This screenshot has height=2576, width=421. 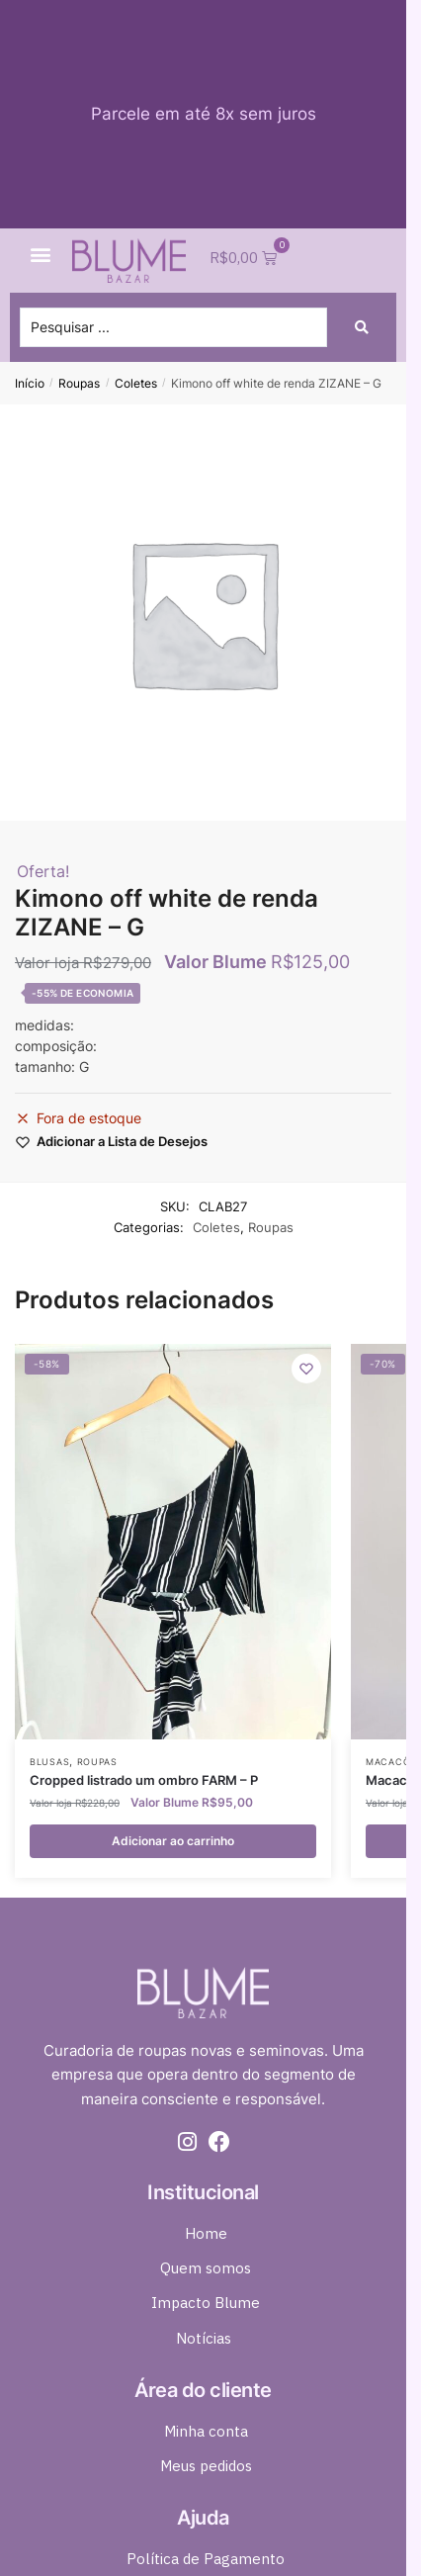 I want to click on Blusas, so click(x=49, y=1761).